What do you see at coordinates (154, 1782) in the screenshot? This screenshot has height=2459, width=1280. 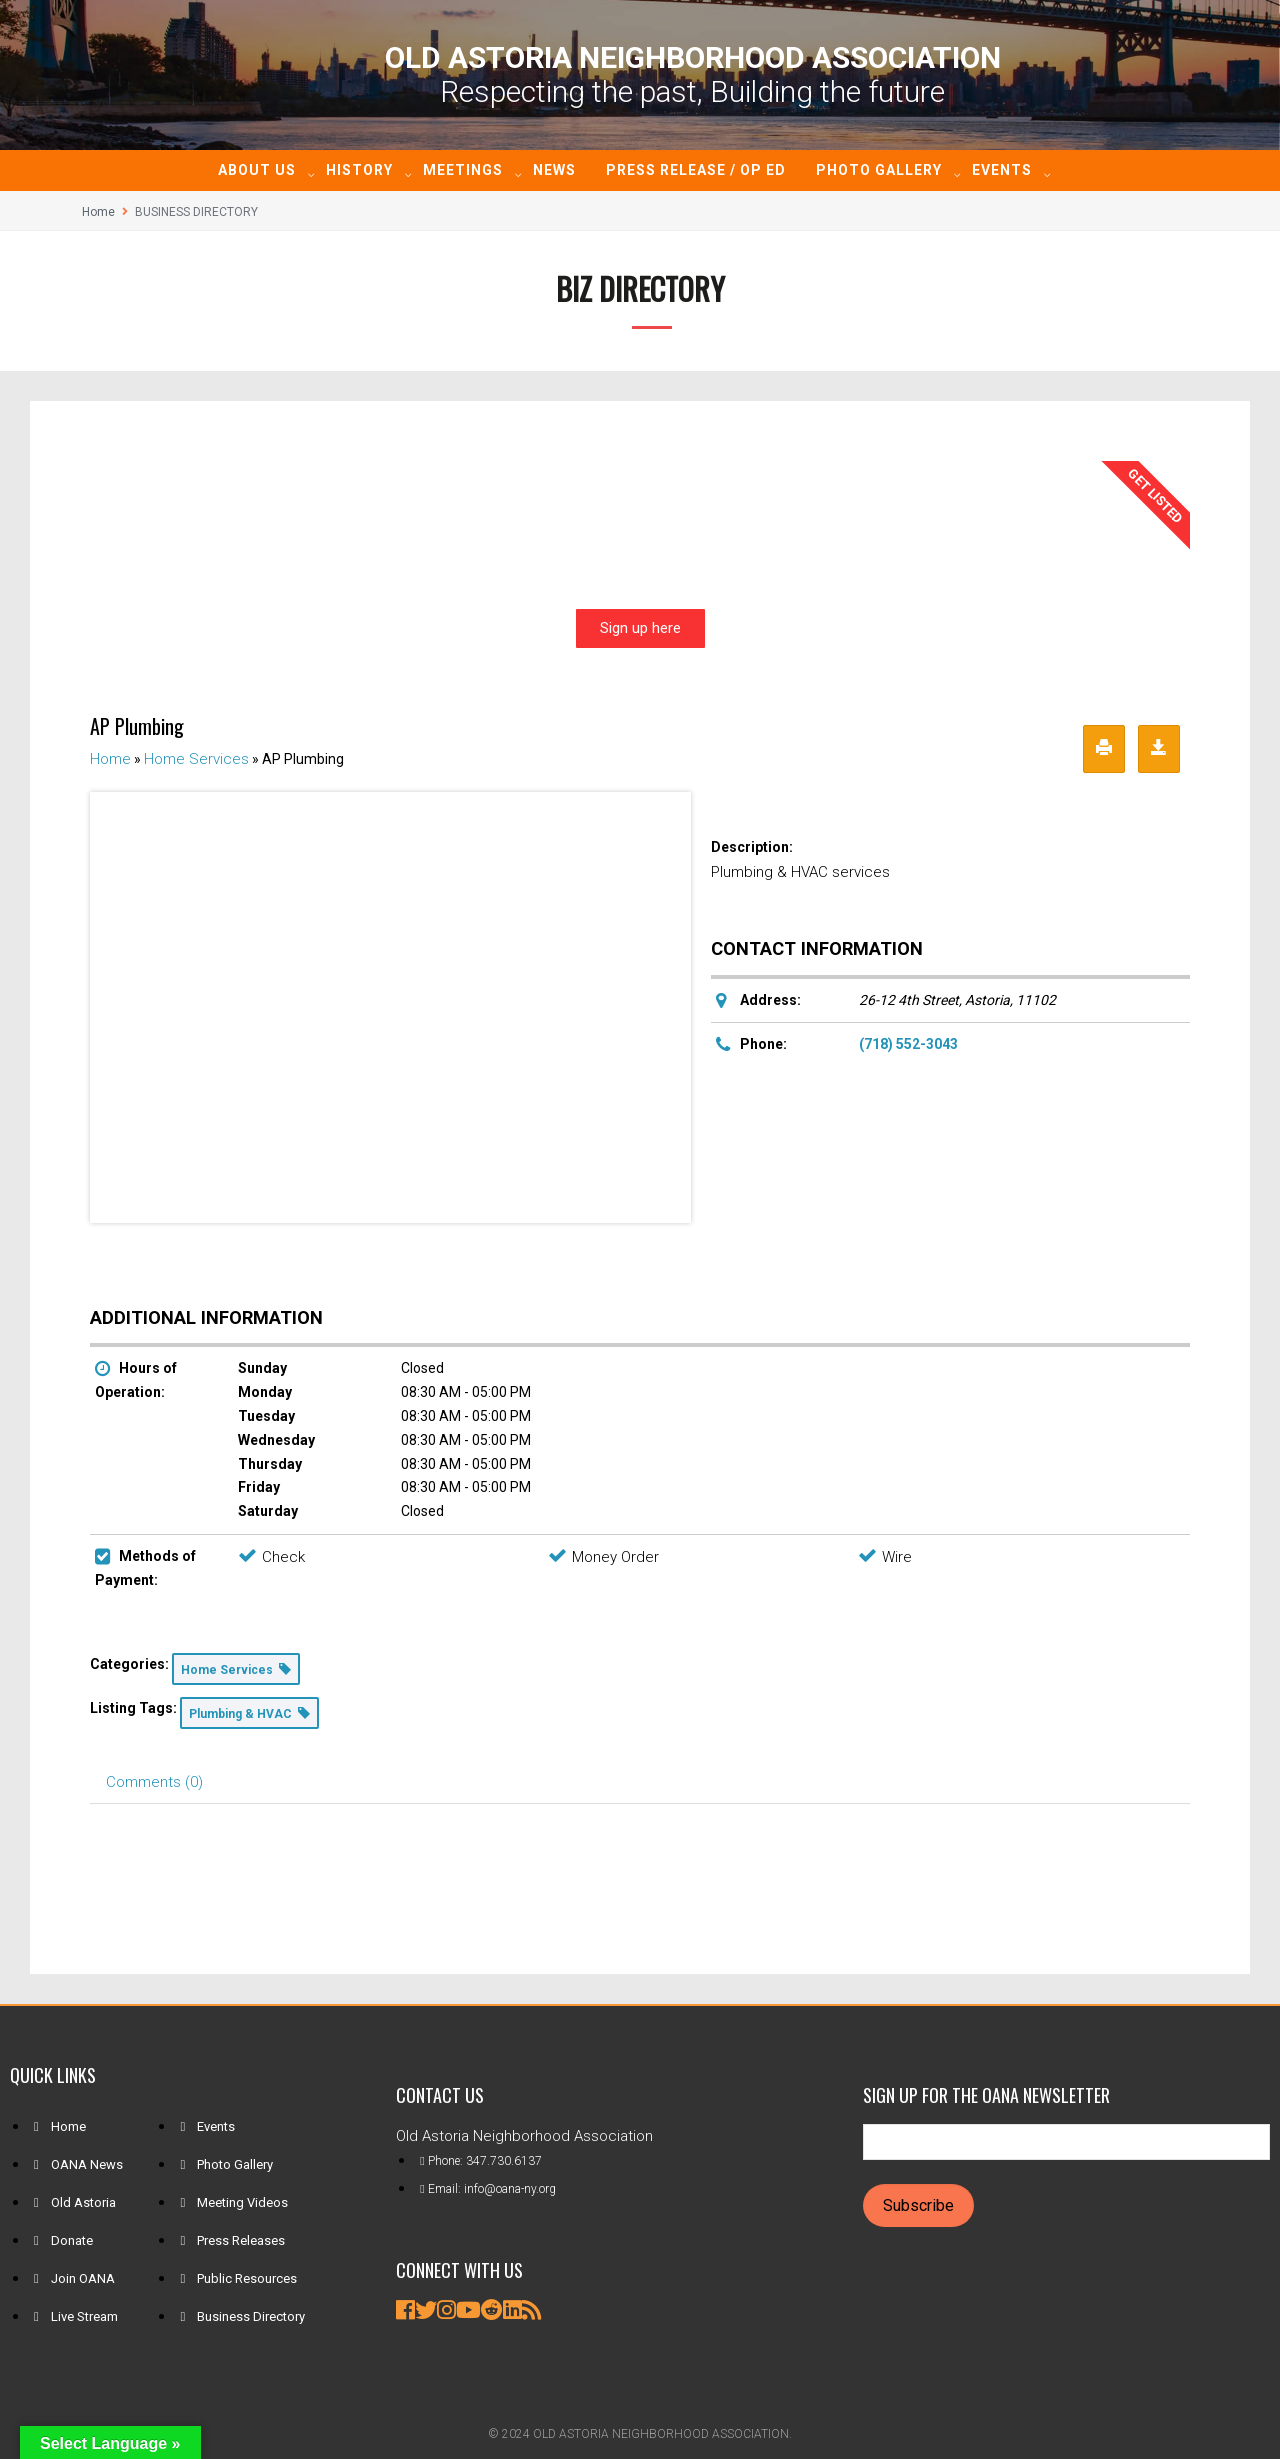 I see `Comments (0) [tab]` at bounding box center [154, 1782].